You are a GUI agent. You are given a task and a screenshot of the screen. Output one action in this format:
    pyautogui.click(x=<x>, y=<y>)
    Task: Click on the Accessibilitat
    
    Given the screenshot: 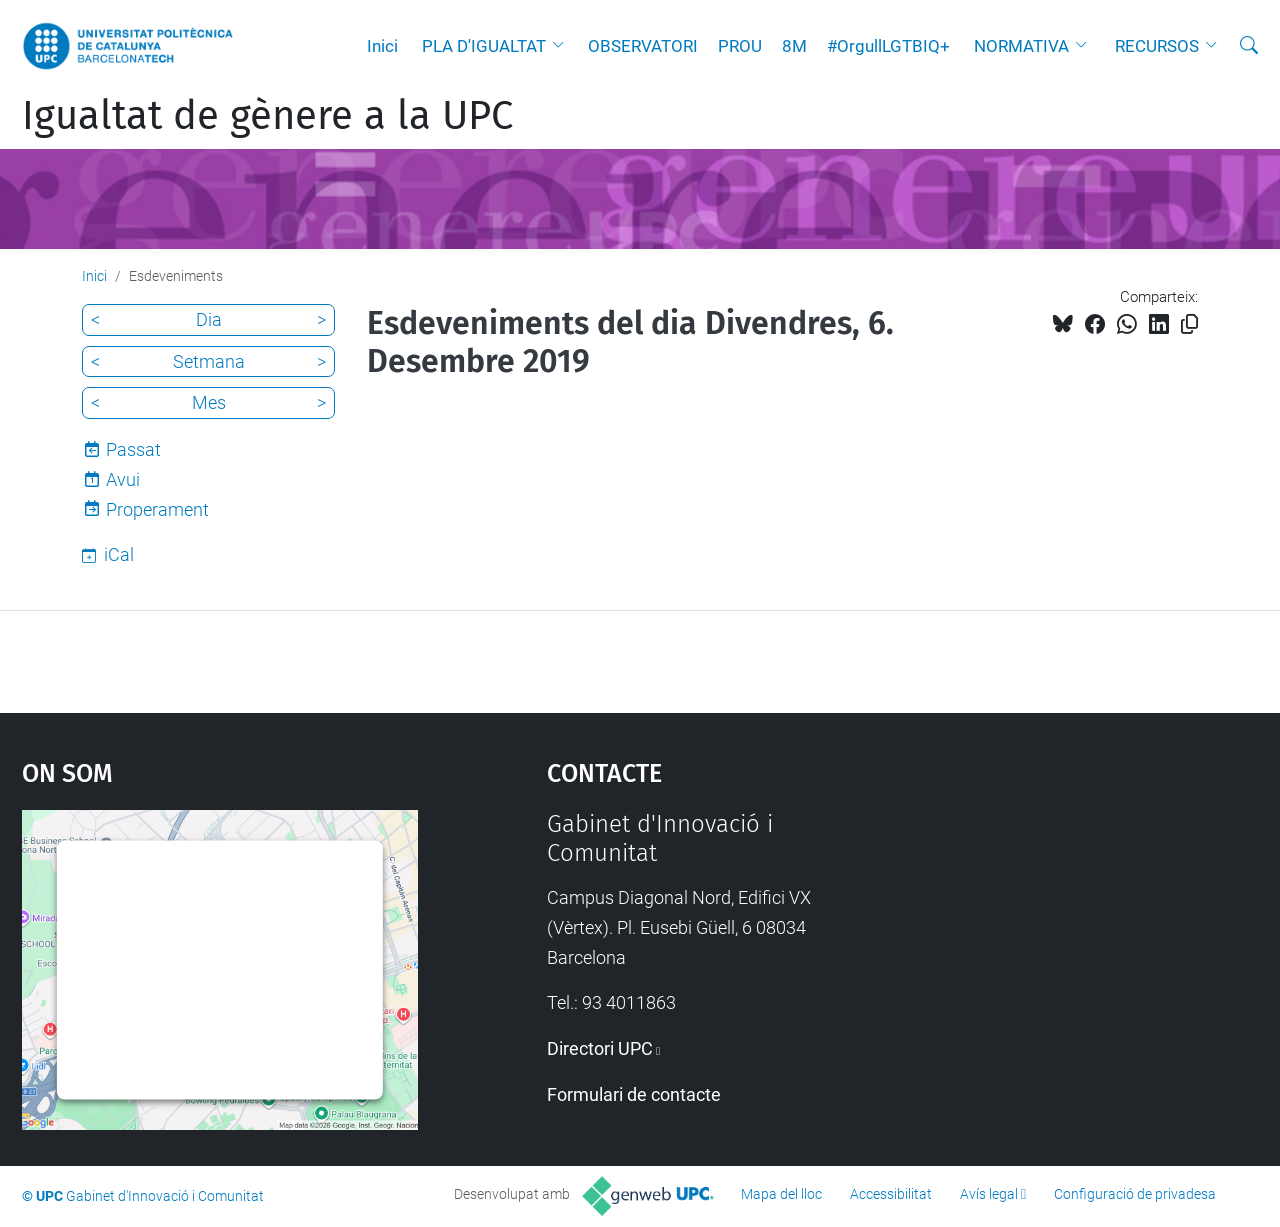 What is the action you would take?
    pyautogui.click(x=891, y=1194)
    